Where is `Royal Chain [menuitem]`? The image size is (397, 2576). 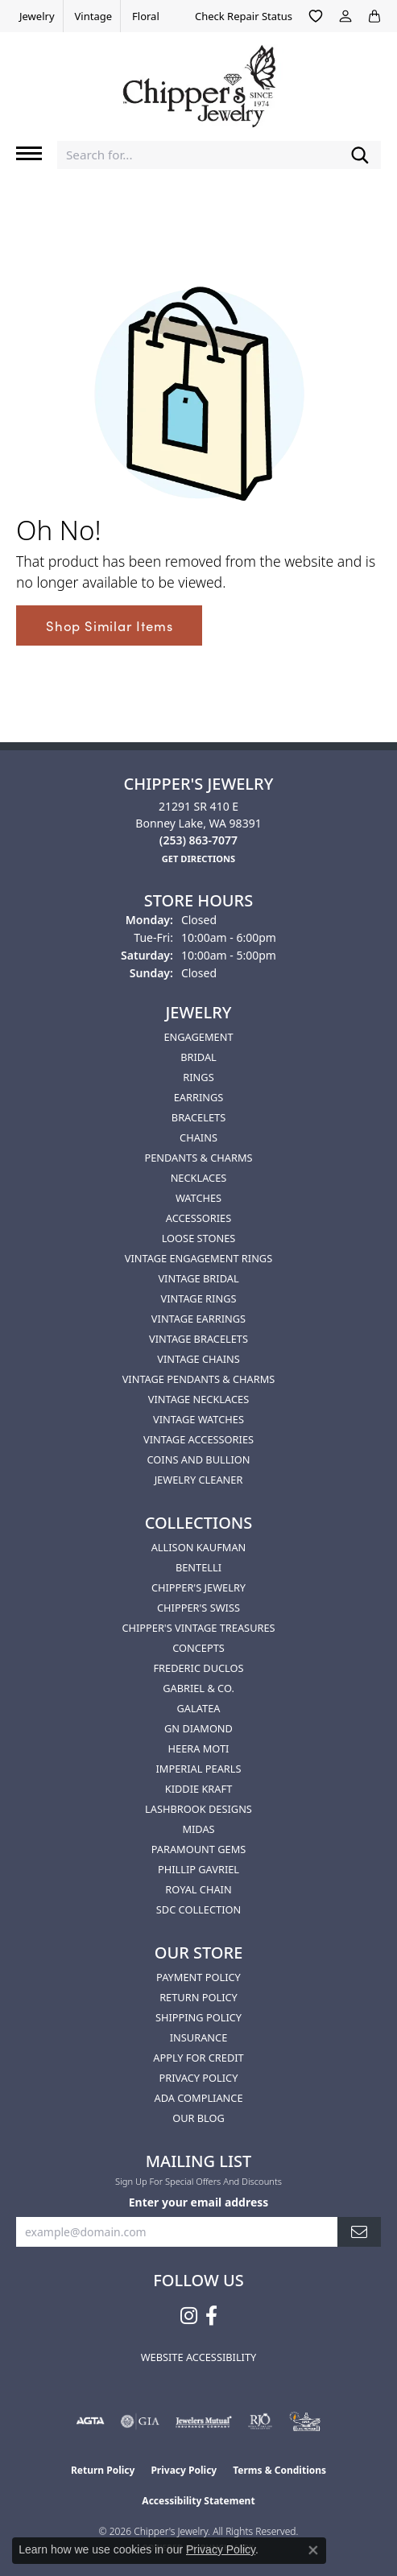 Royal Chain [menuitem] is located at coordinates (198, 1889).